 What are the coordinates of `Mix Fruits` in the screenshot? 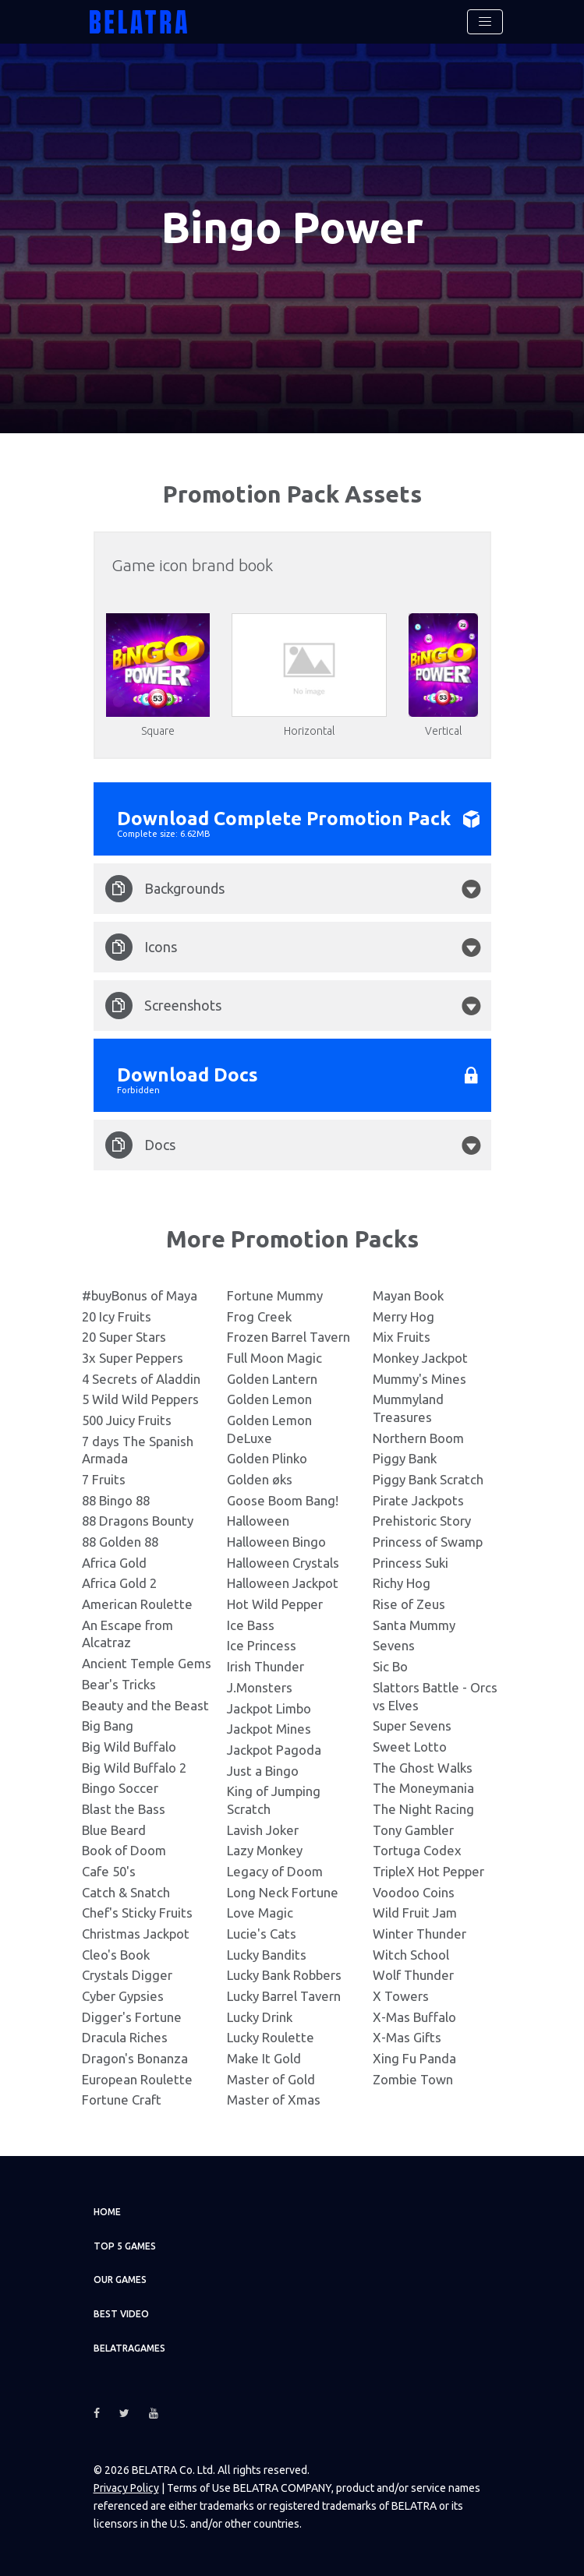 It's located at (401, 1336).